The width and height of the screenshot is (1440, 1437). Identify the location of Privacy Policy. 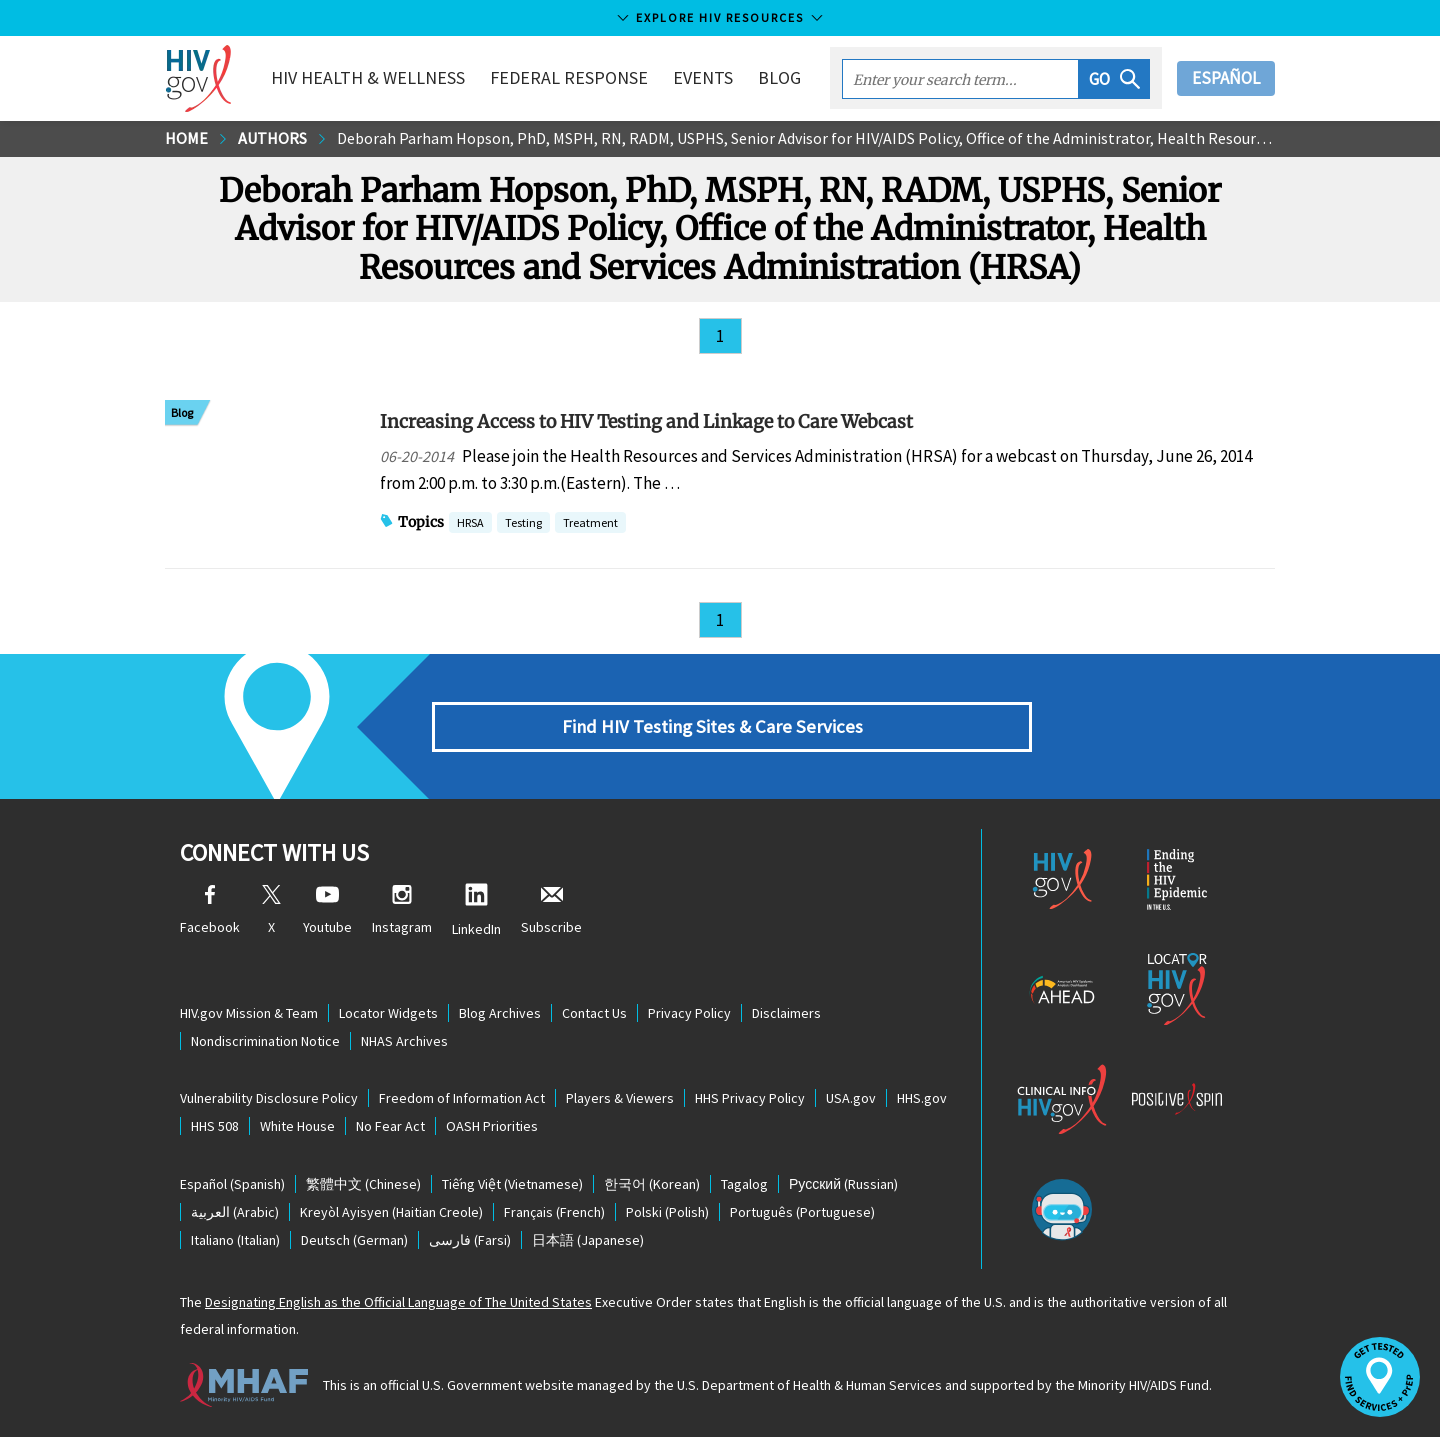
(689, 1013).